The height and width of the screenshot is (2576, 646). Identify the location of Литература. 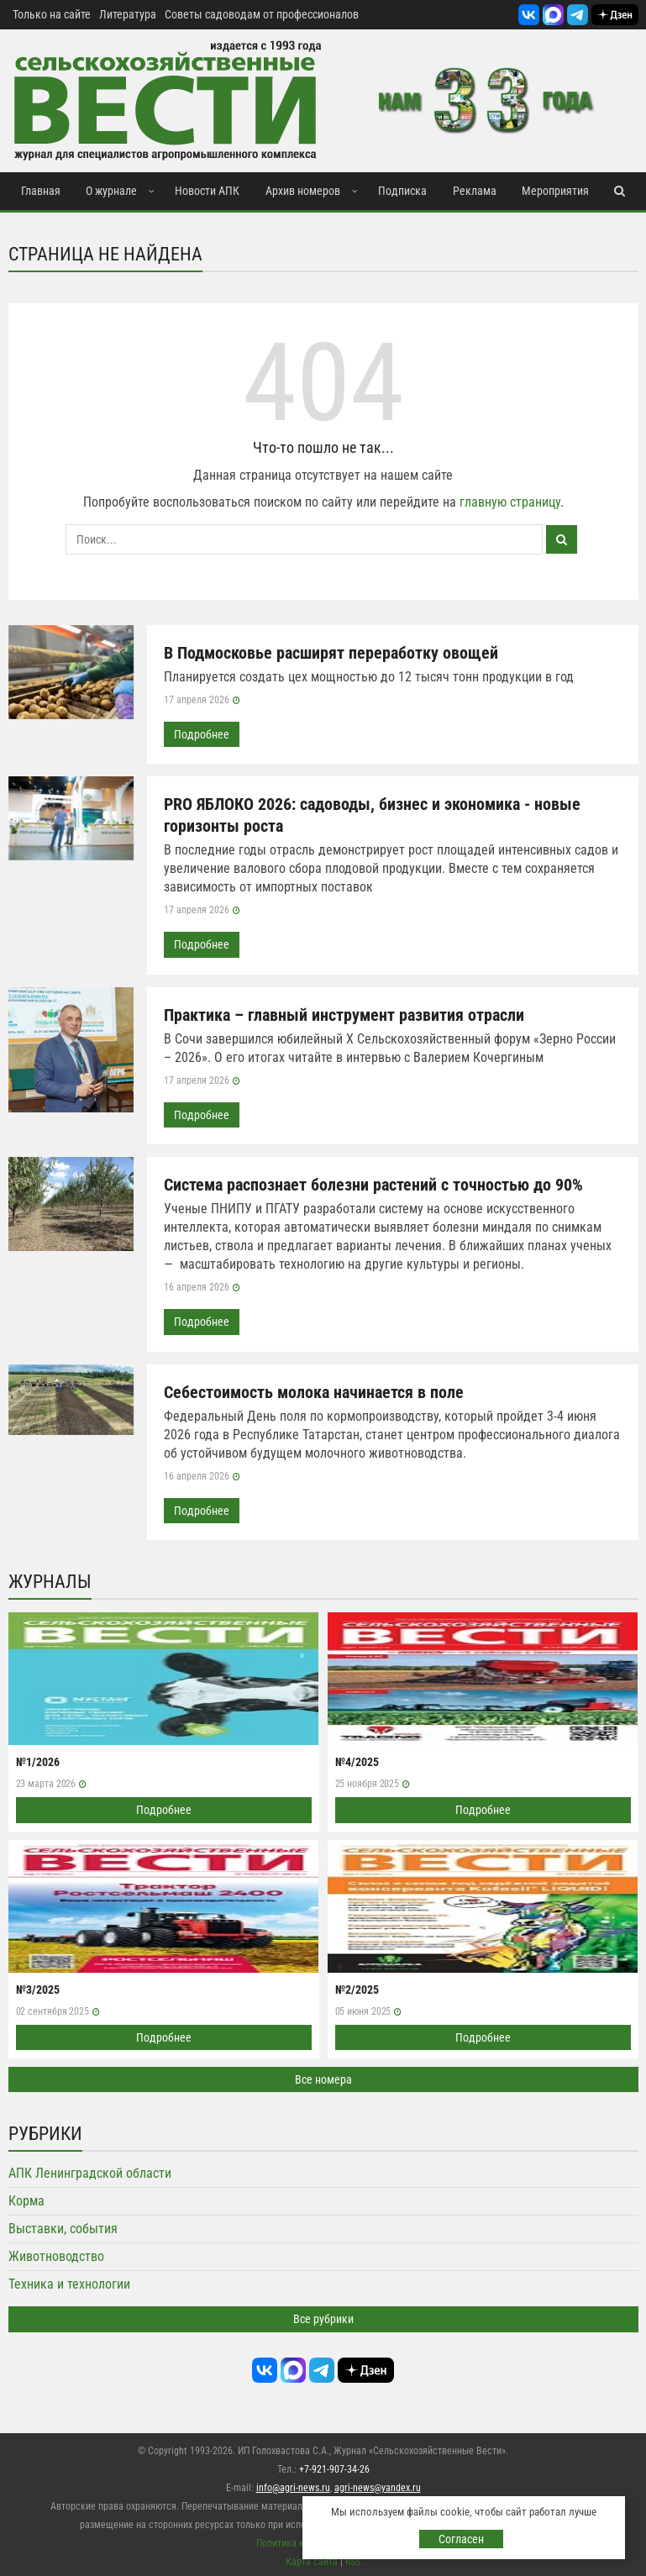
(127, 14).